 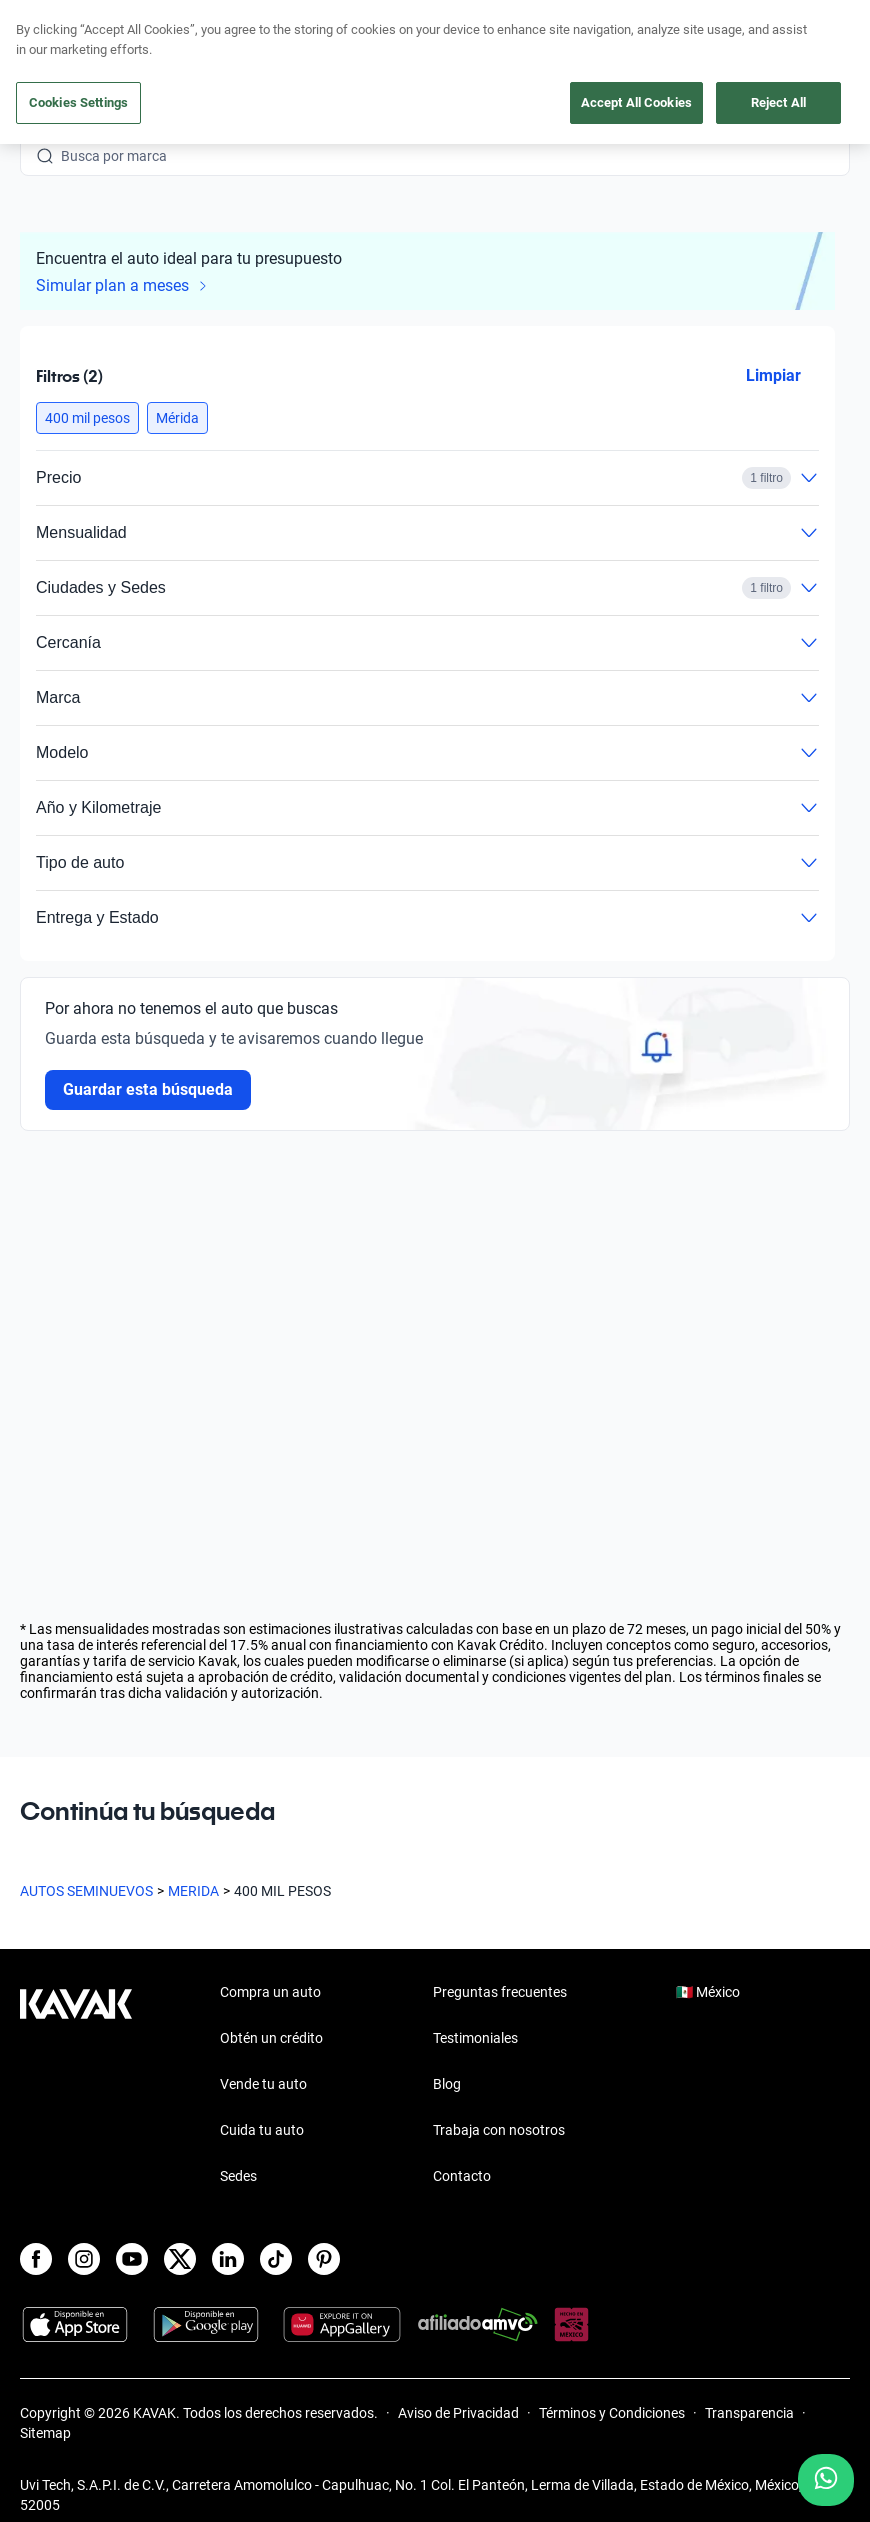 What do you see at coordinates (148, 1089) in the screenshot?
I see `Guardar esta búsqueda` at bounding box center [148, 1089].